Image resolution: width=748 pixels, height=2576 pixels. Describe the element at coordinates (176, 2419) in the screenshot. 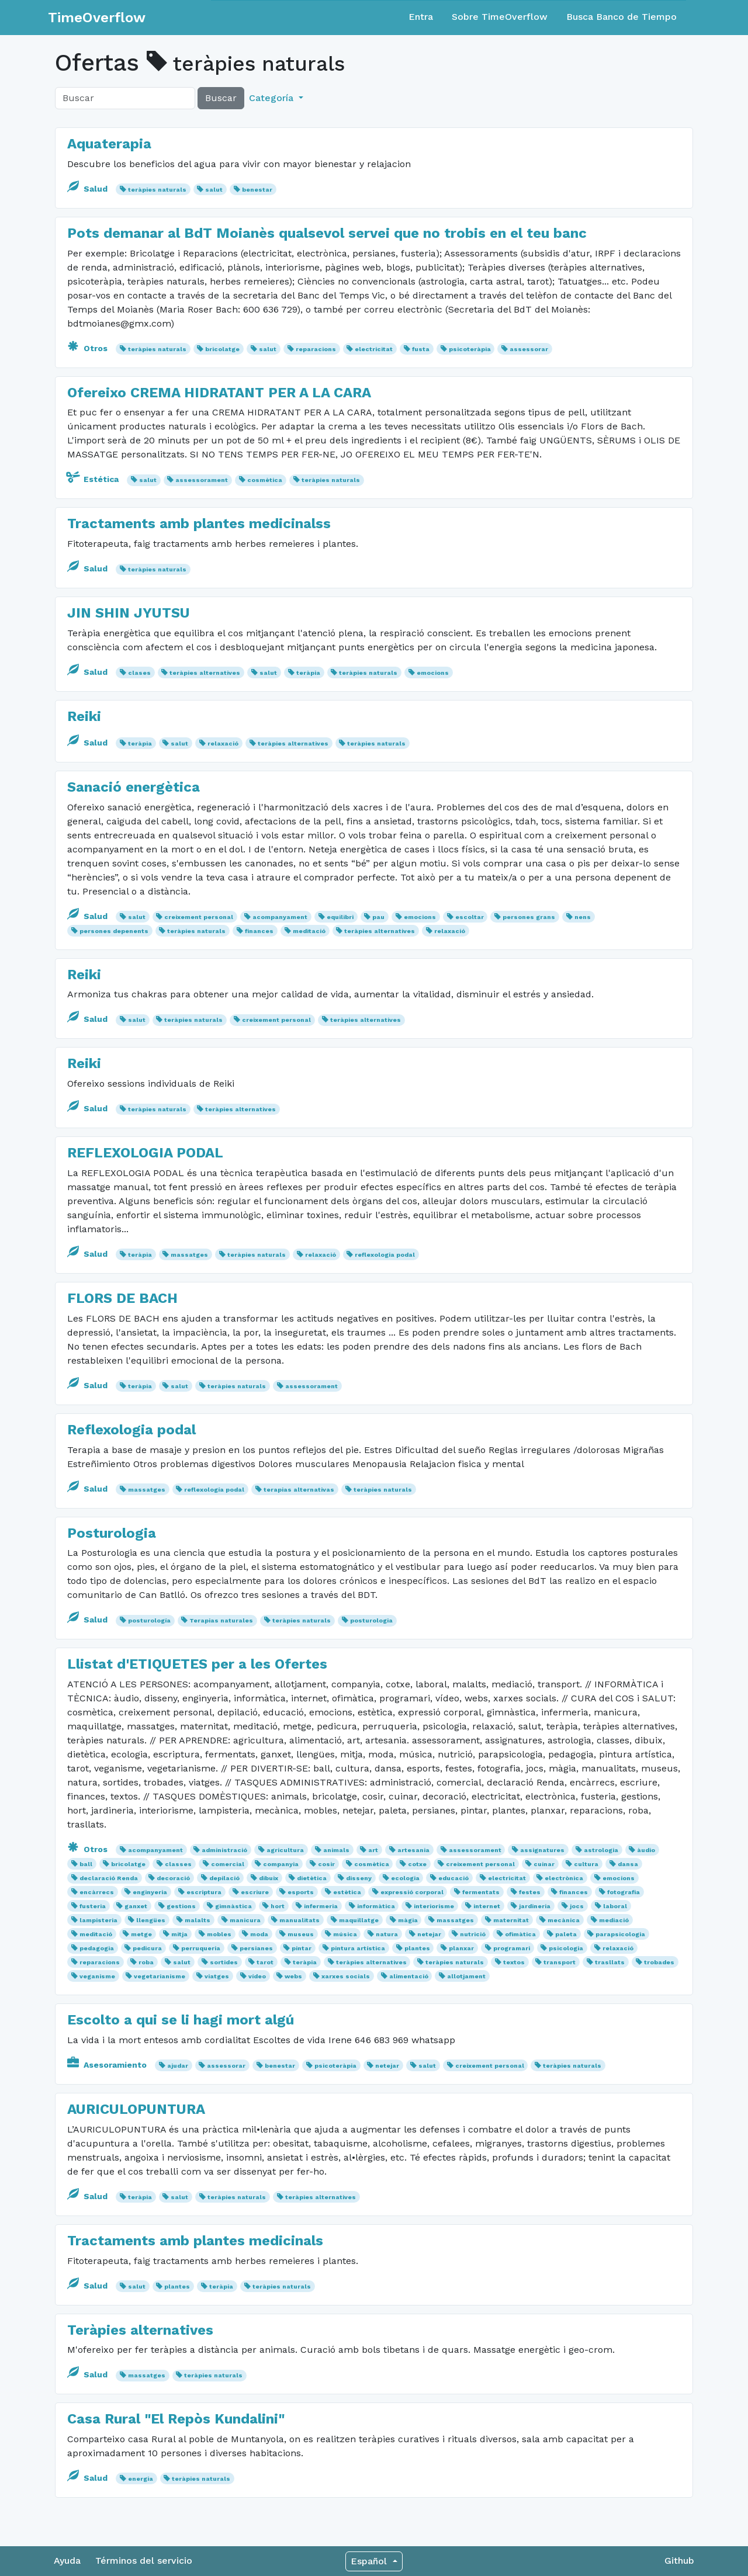

I see `Casa Rural "El Repòs Kundalini"` at that location.